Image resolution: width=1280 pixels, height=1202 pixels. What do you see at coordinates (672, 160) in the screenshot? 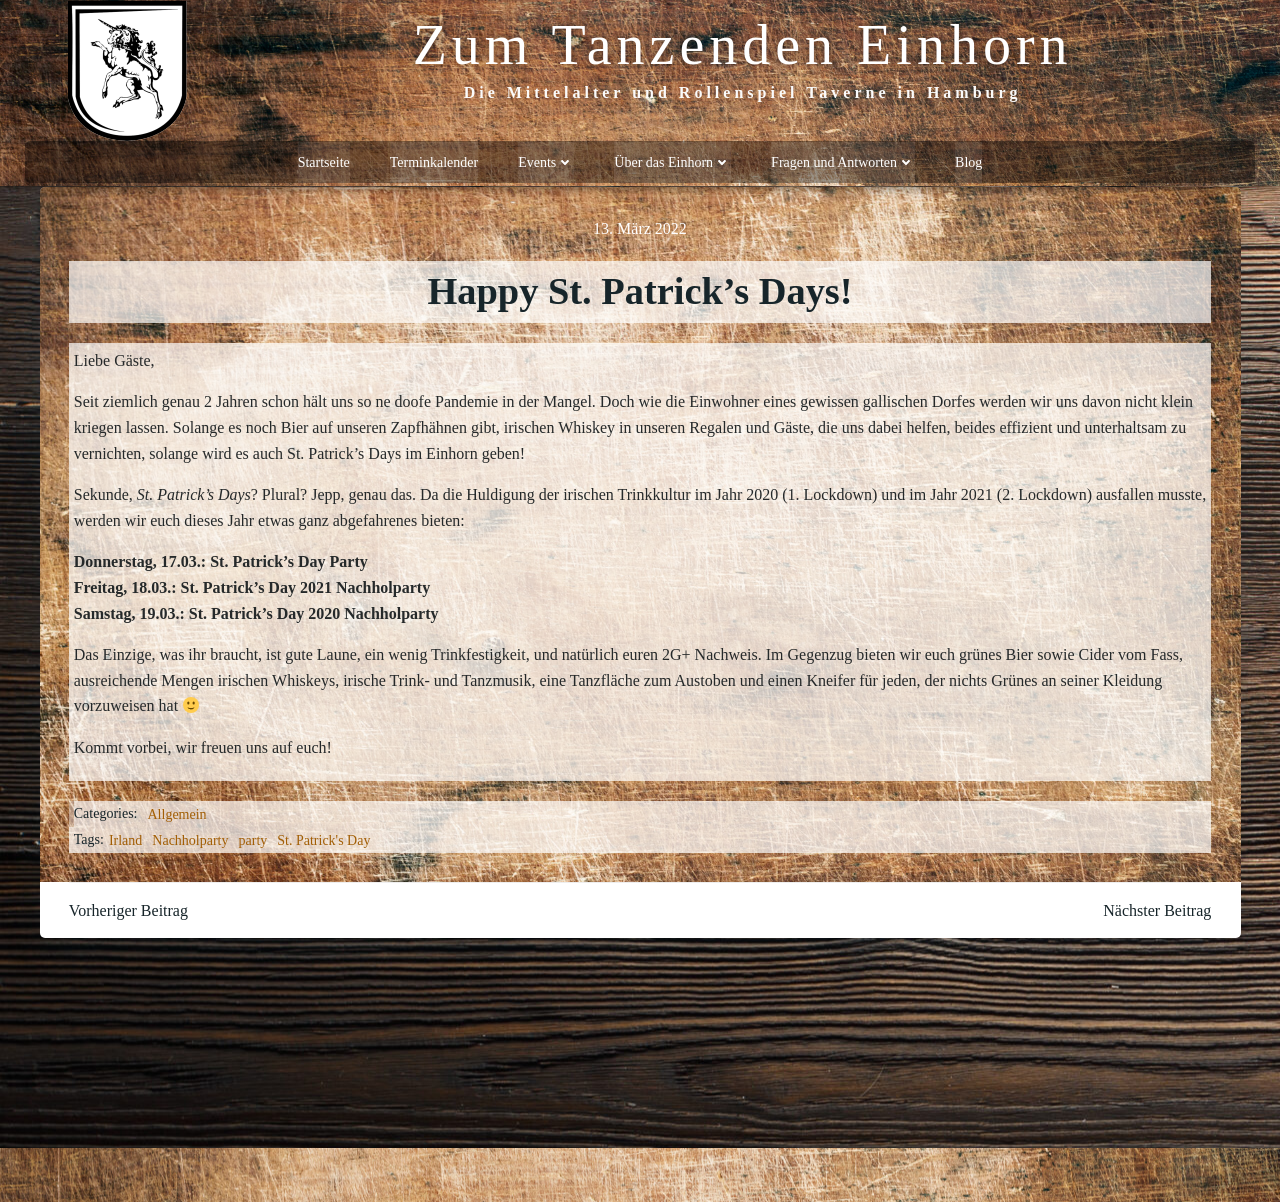
I see `Über das Einhorn` at bounding box center [672, 160].